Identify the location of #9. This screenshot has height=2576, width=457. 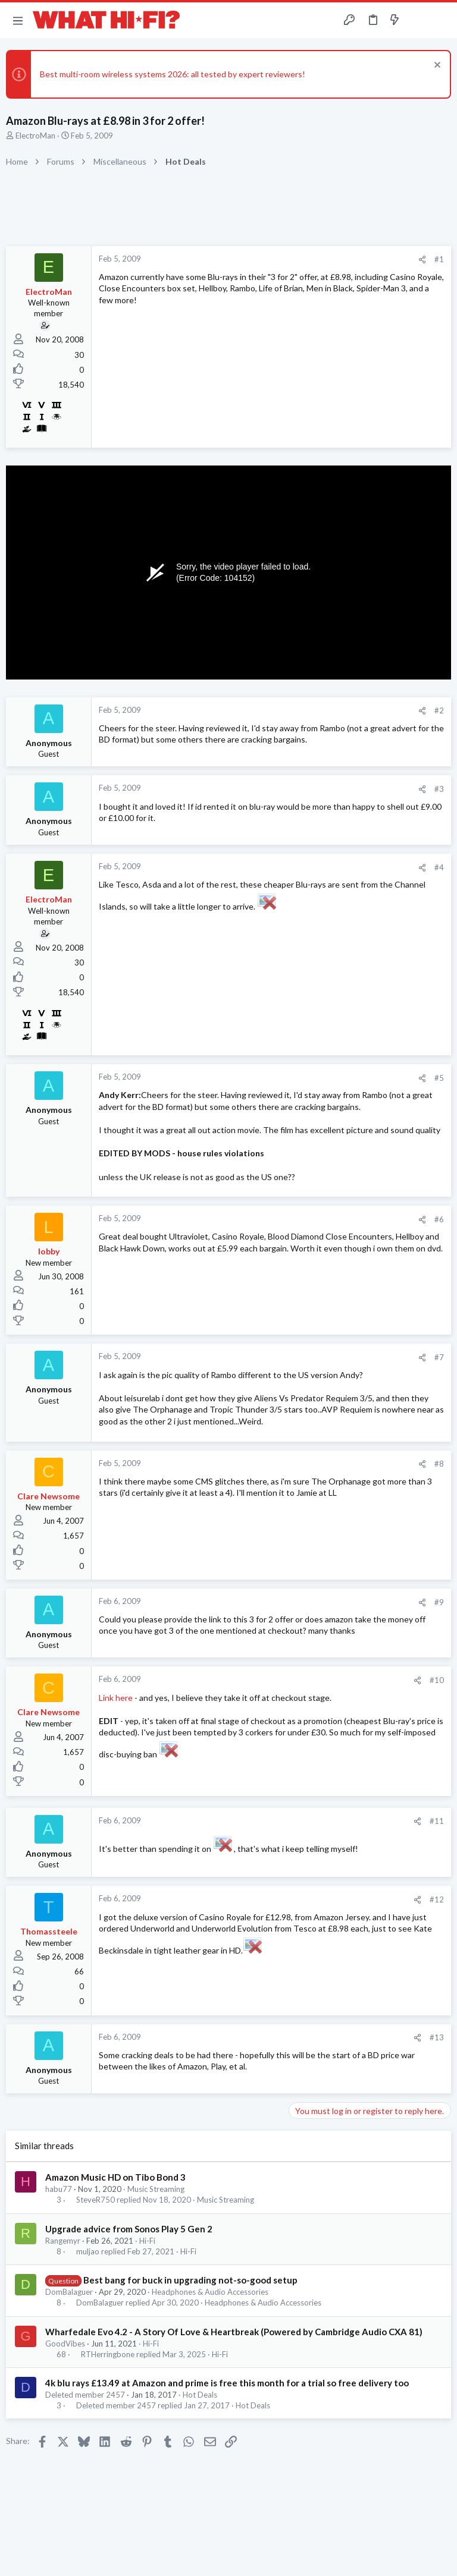
(439, 1602).